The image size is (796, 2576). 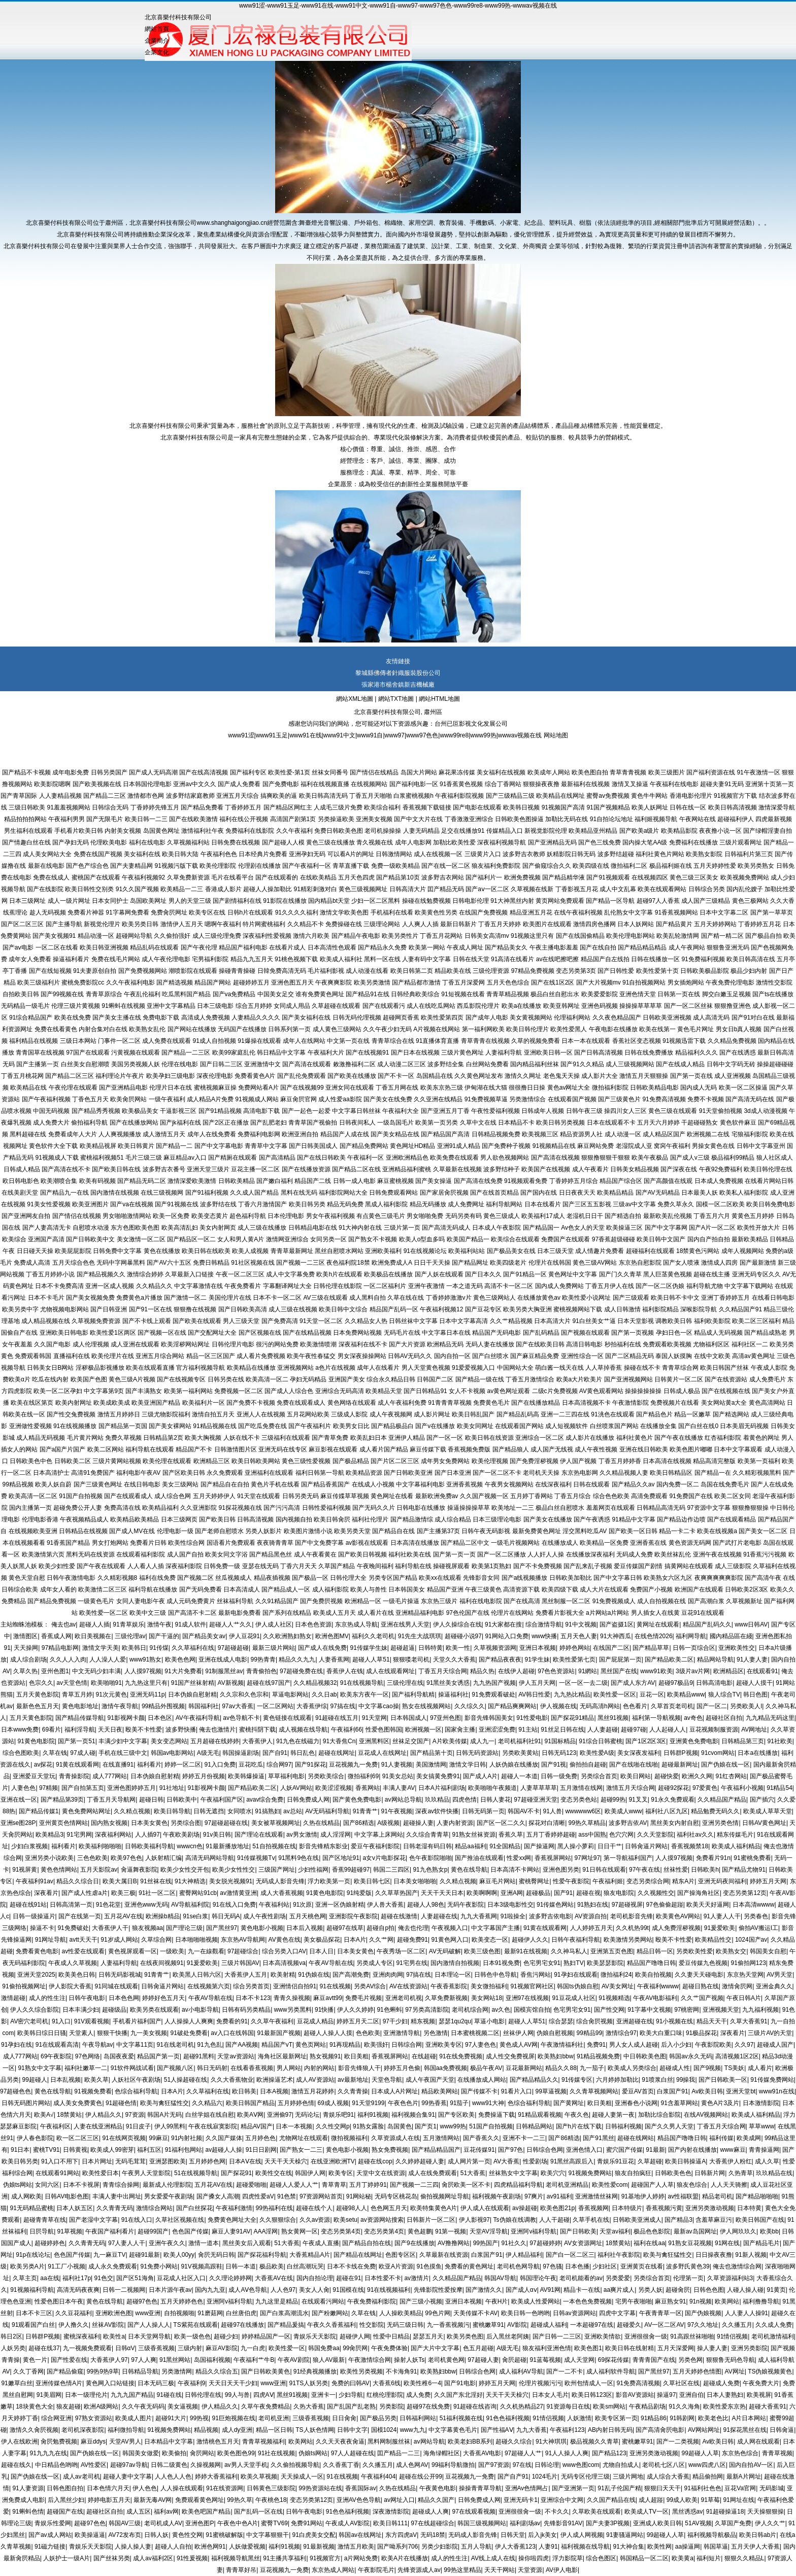 I want to click on 国内乱伦嫂子, so click(x=744, y=889).